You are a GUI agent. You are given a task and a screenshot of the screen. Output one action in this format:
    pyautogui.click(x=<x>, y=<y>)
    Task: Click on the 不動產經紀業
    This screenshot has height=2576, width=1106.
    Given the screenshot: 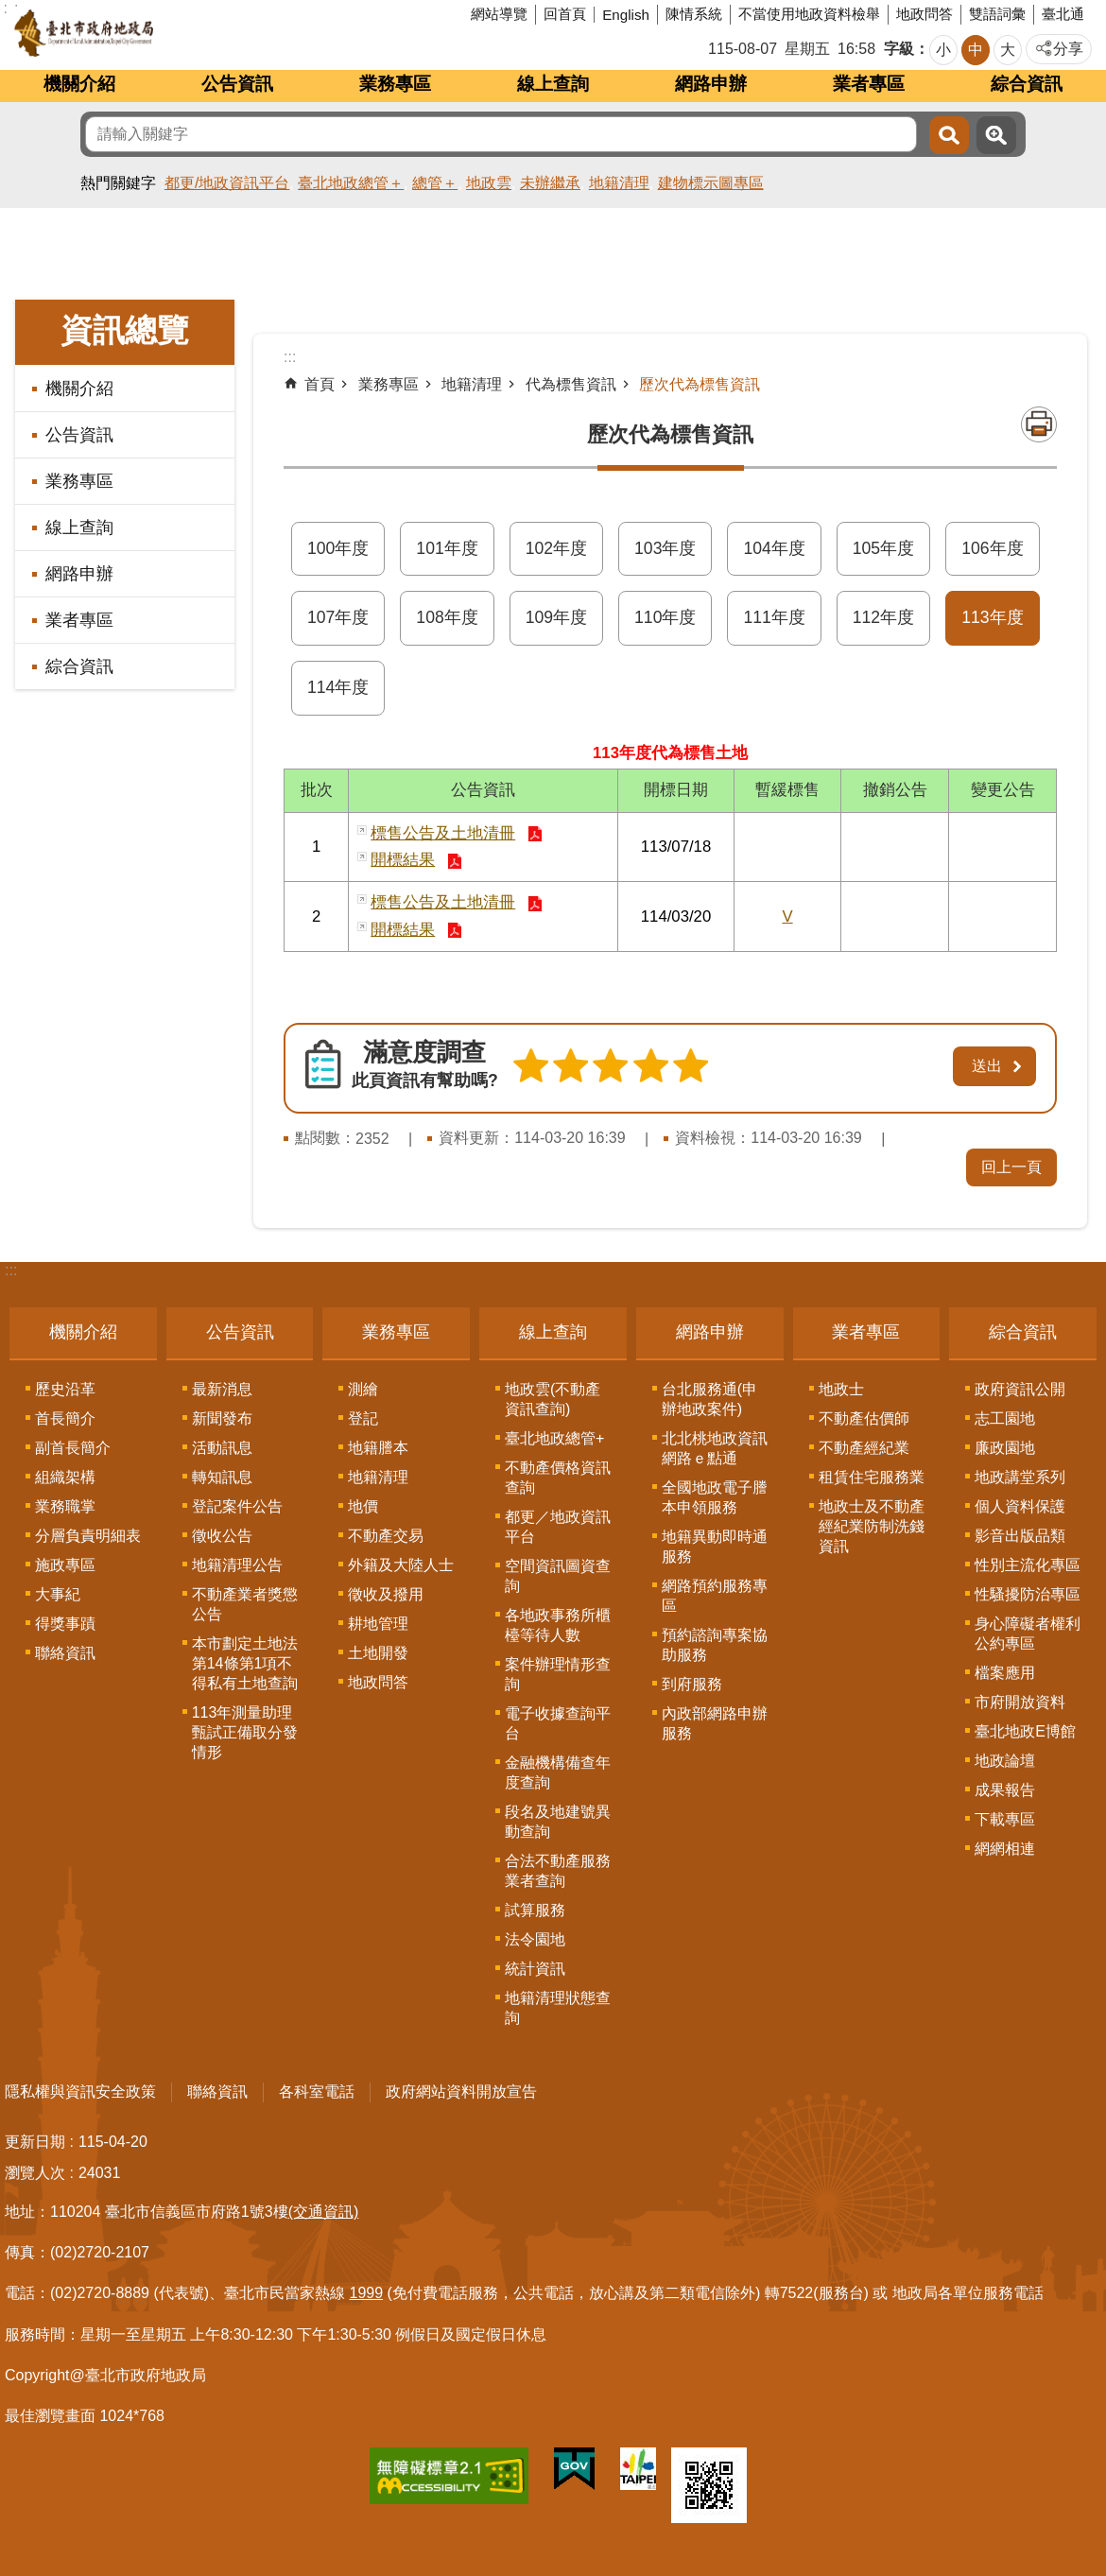 What is the action you would take?
    pyautogui.click(x=864, y=1448)
    